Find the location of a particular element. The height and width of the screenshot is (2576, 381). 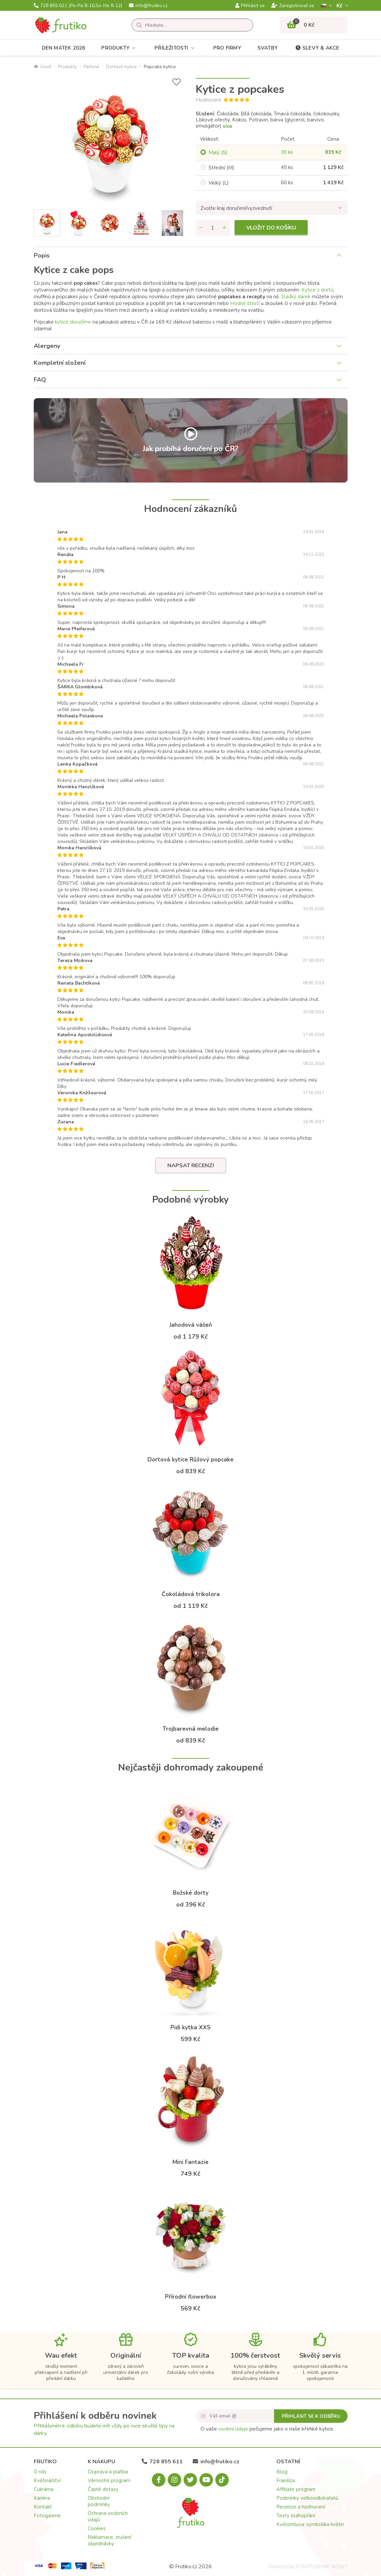

Den matek 2026 is located at coordinates (63, 48).